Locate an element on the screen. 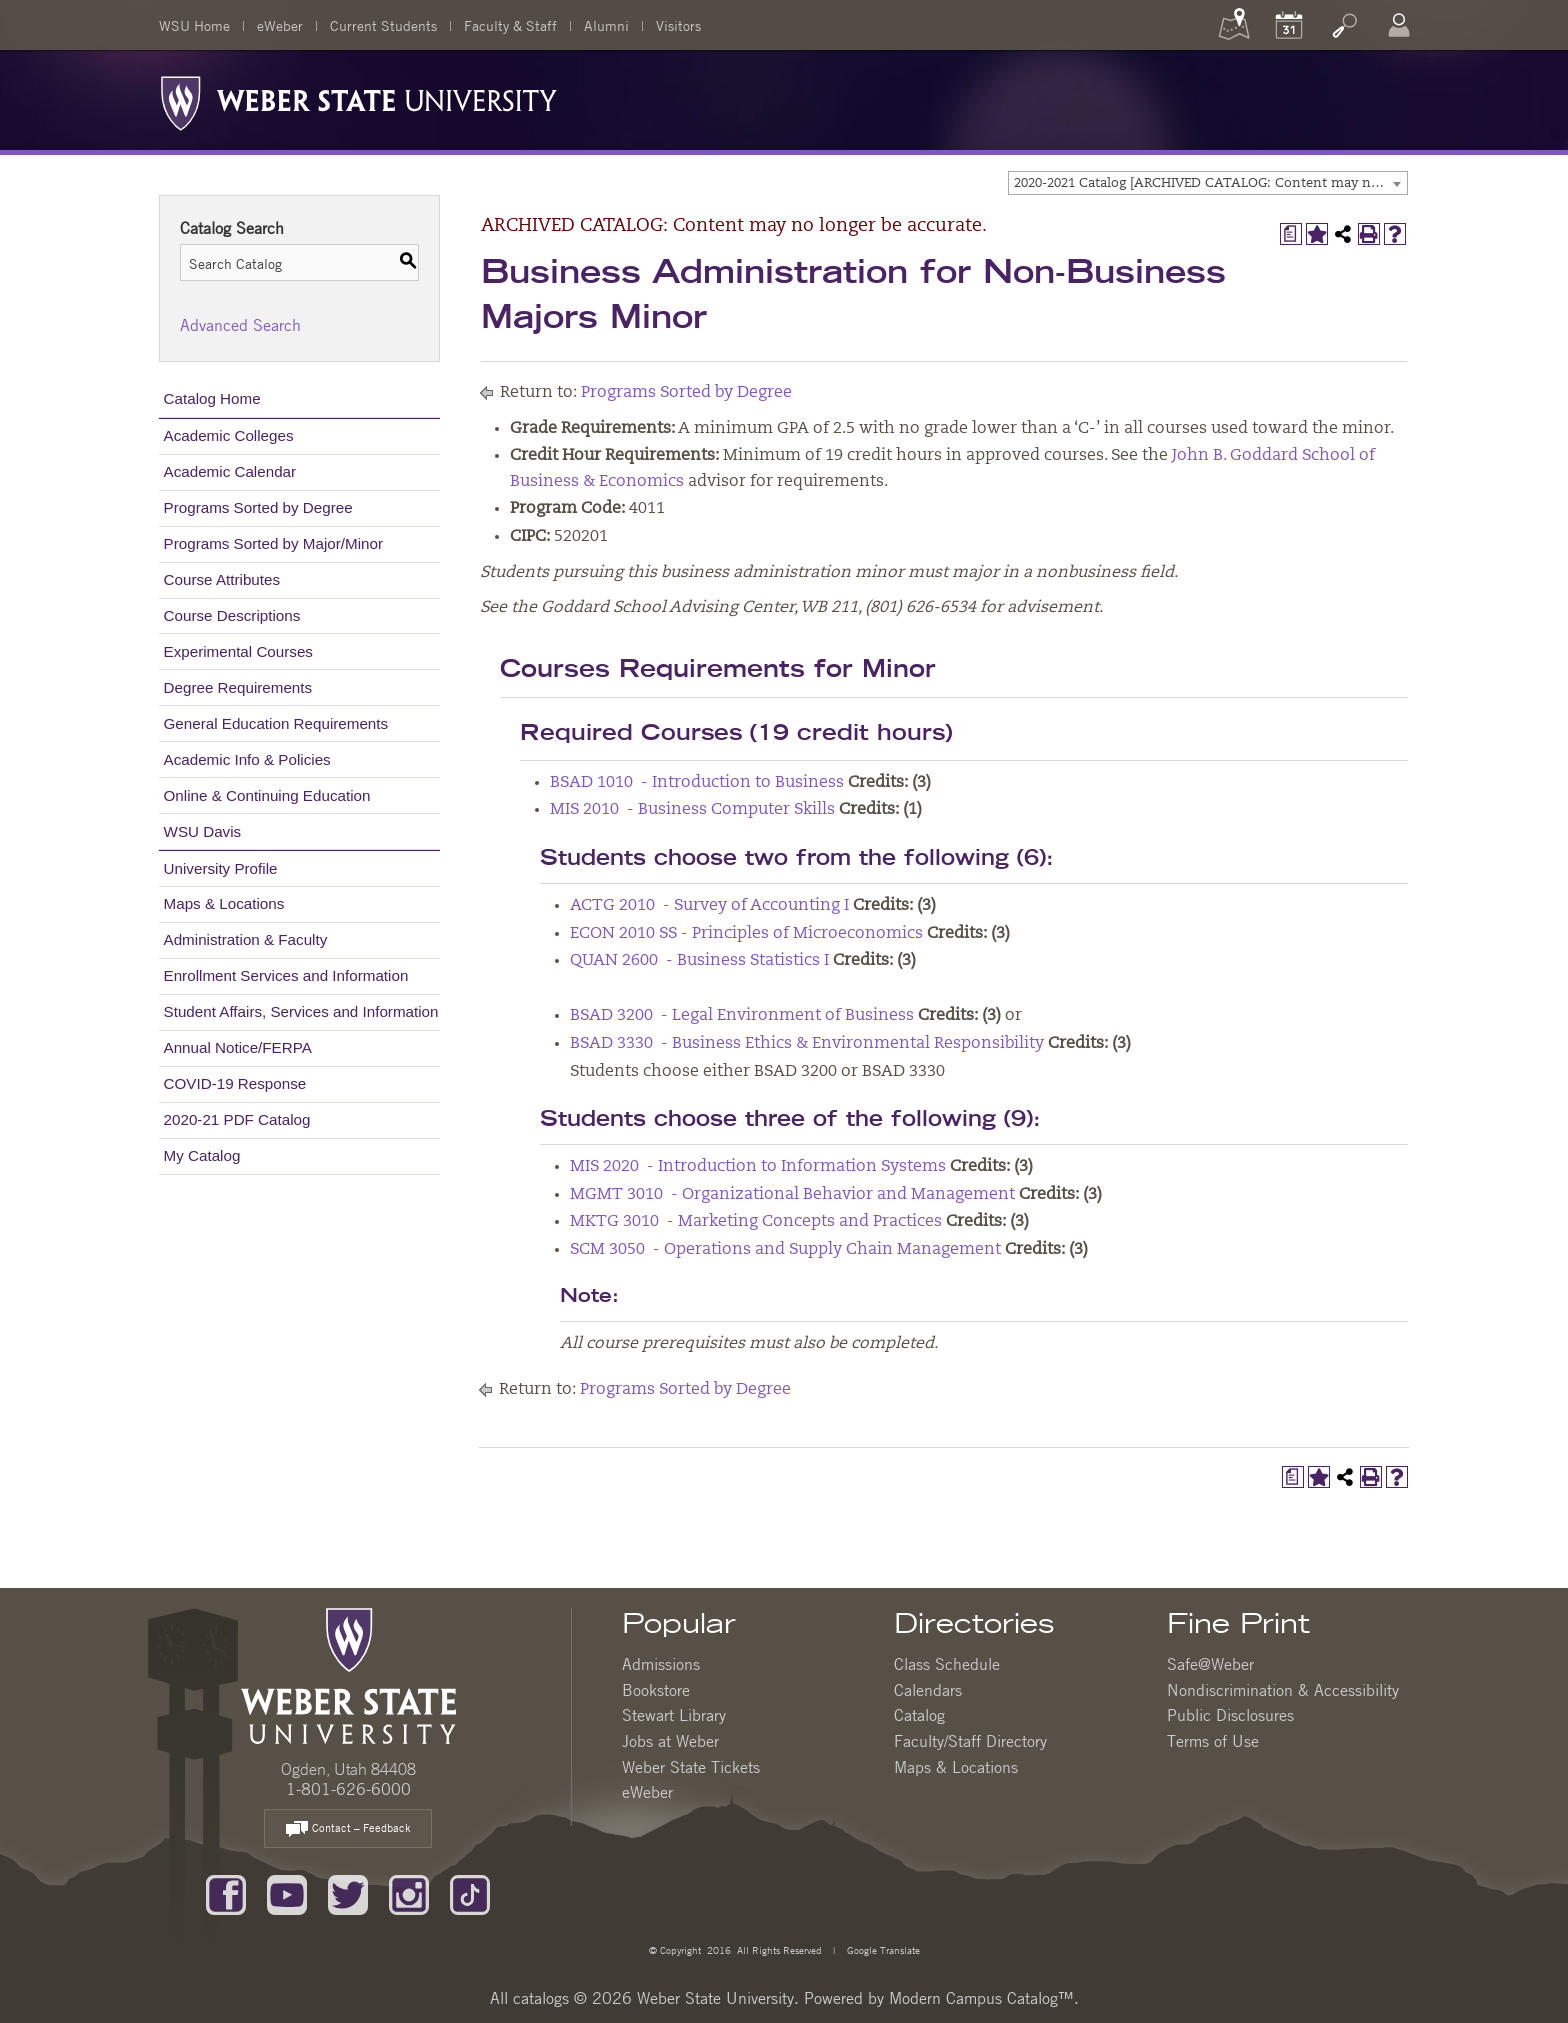  Course Descriptions is located at coordinates (232, 615).